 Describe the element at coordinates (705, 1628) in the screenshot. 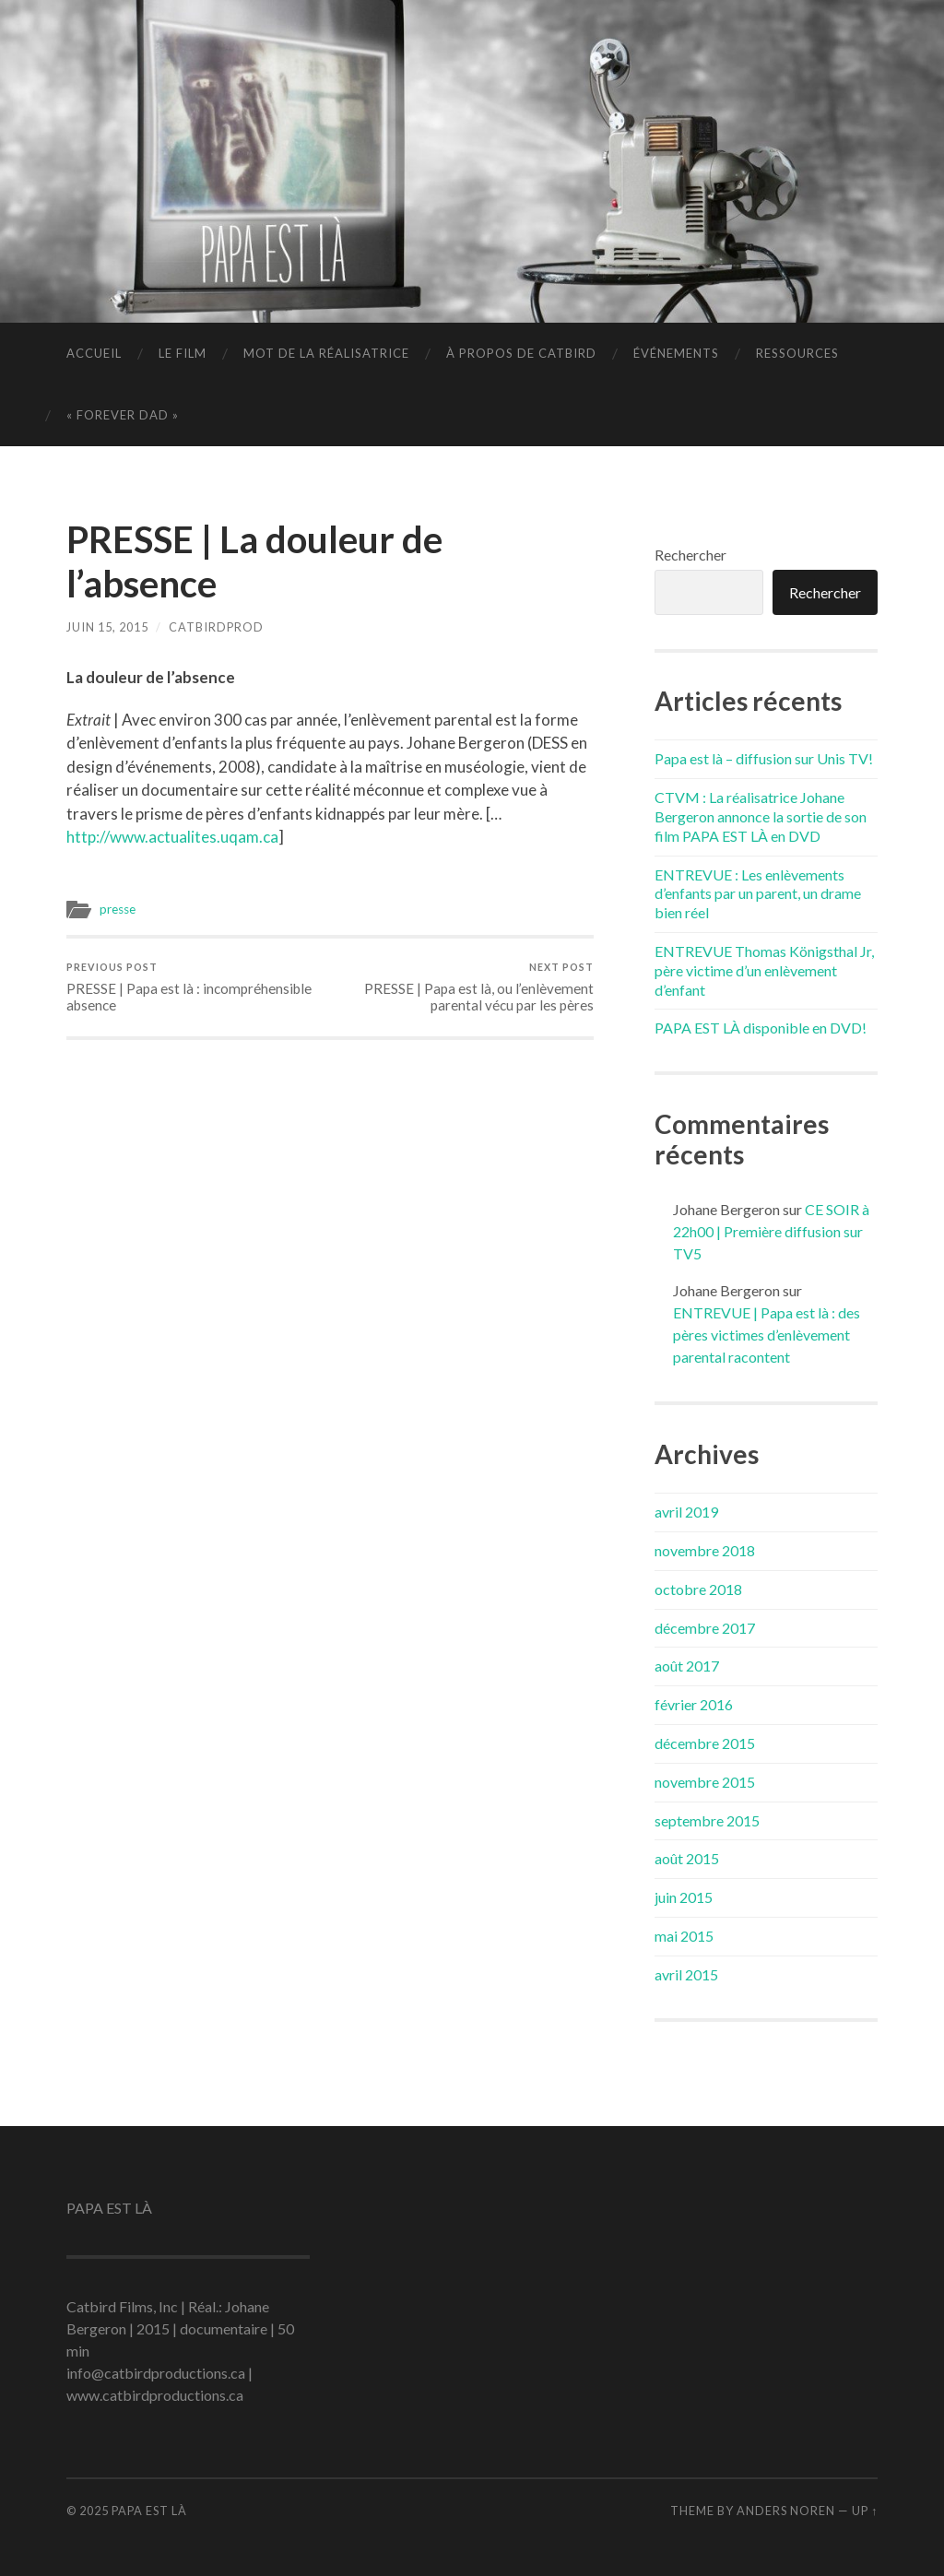

I see `décembre 2017` at that location.